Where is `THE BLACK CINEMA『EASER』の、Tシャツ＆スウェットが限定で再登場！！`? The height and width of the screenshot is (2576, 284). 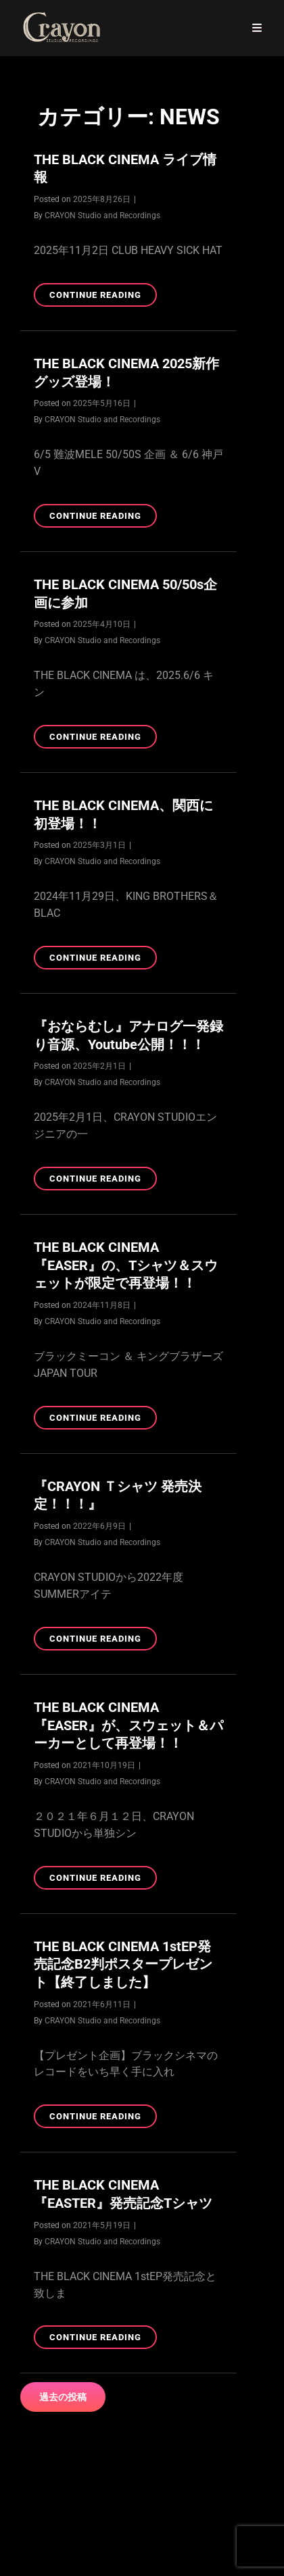
THE BLACK CINEMA『EASER』の、Tシャツ＆スウェットが限定で再登場！！ is located at coordinates (126, 1265).